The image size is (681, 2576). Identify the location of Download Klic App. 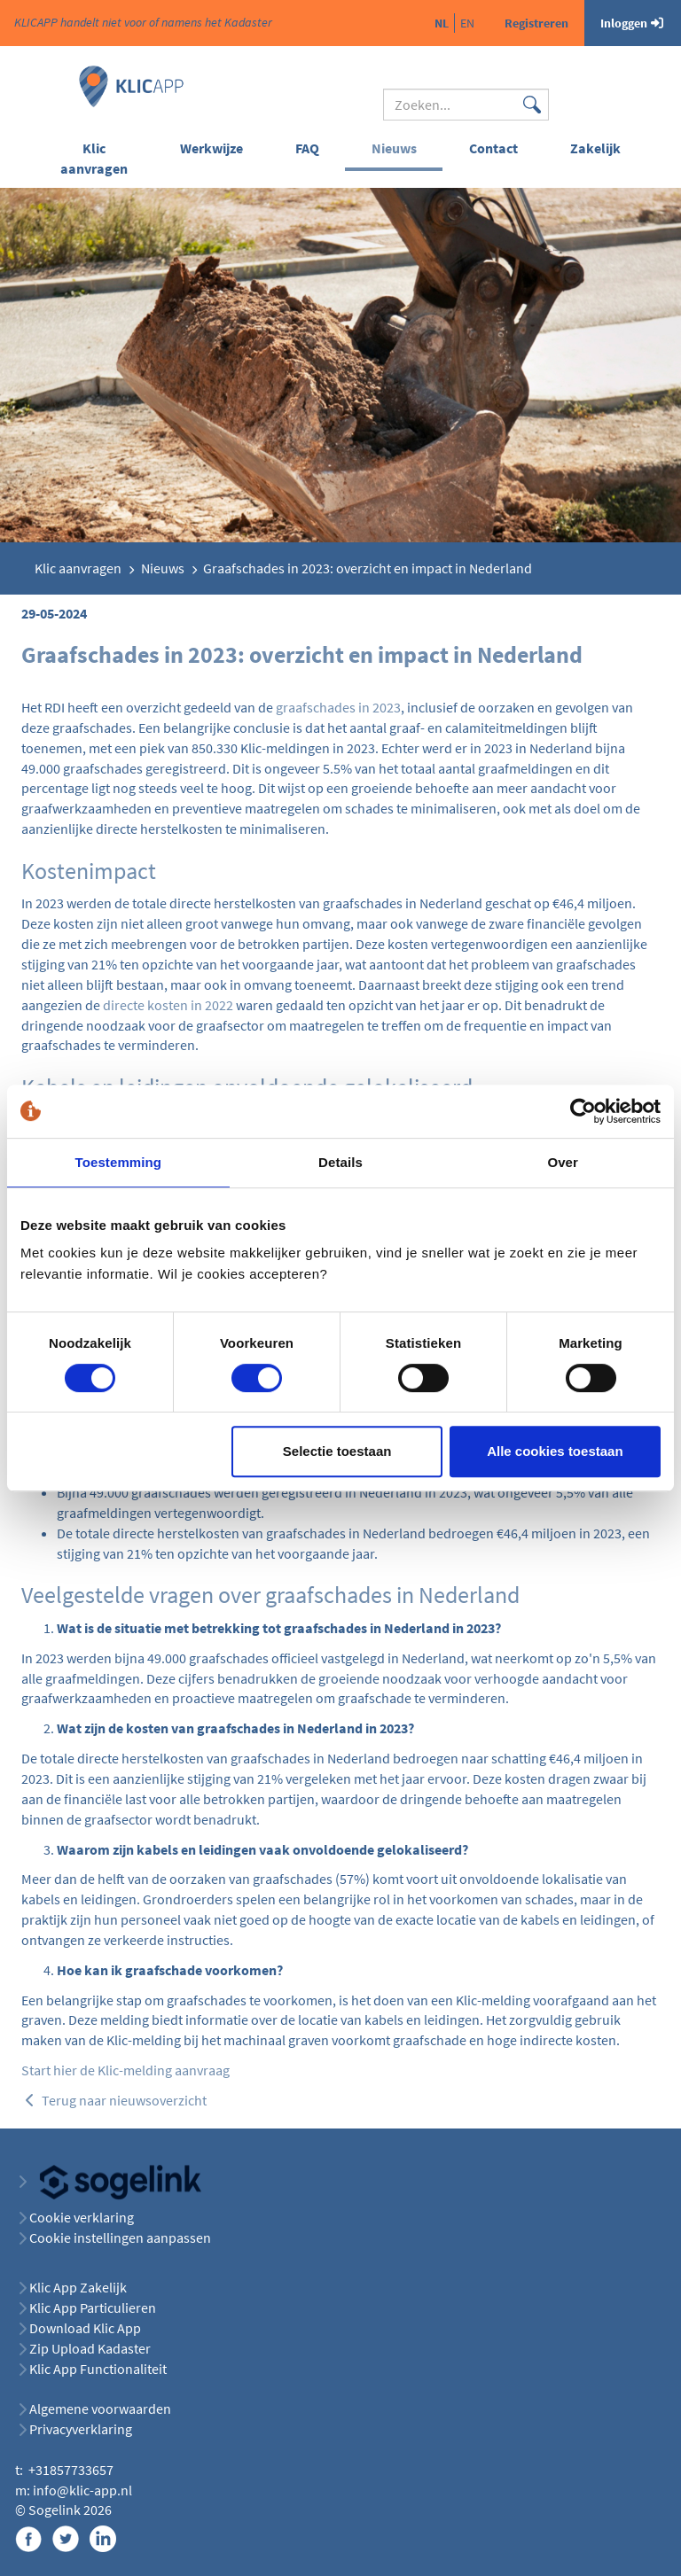
(86, 2328).